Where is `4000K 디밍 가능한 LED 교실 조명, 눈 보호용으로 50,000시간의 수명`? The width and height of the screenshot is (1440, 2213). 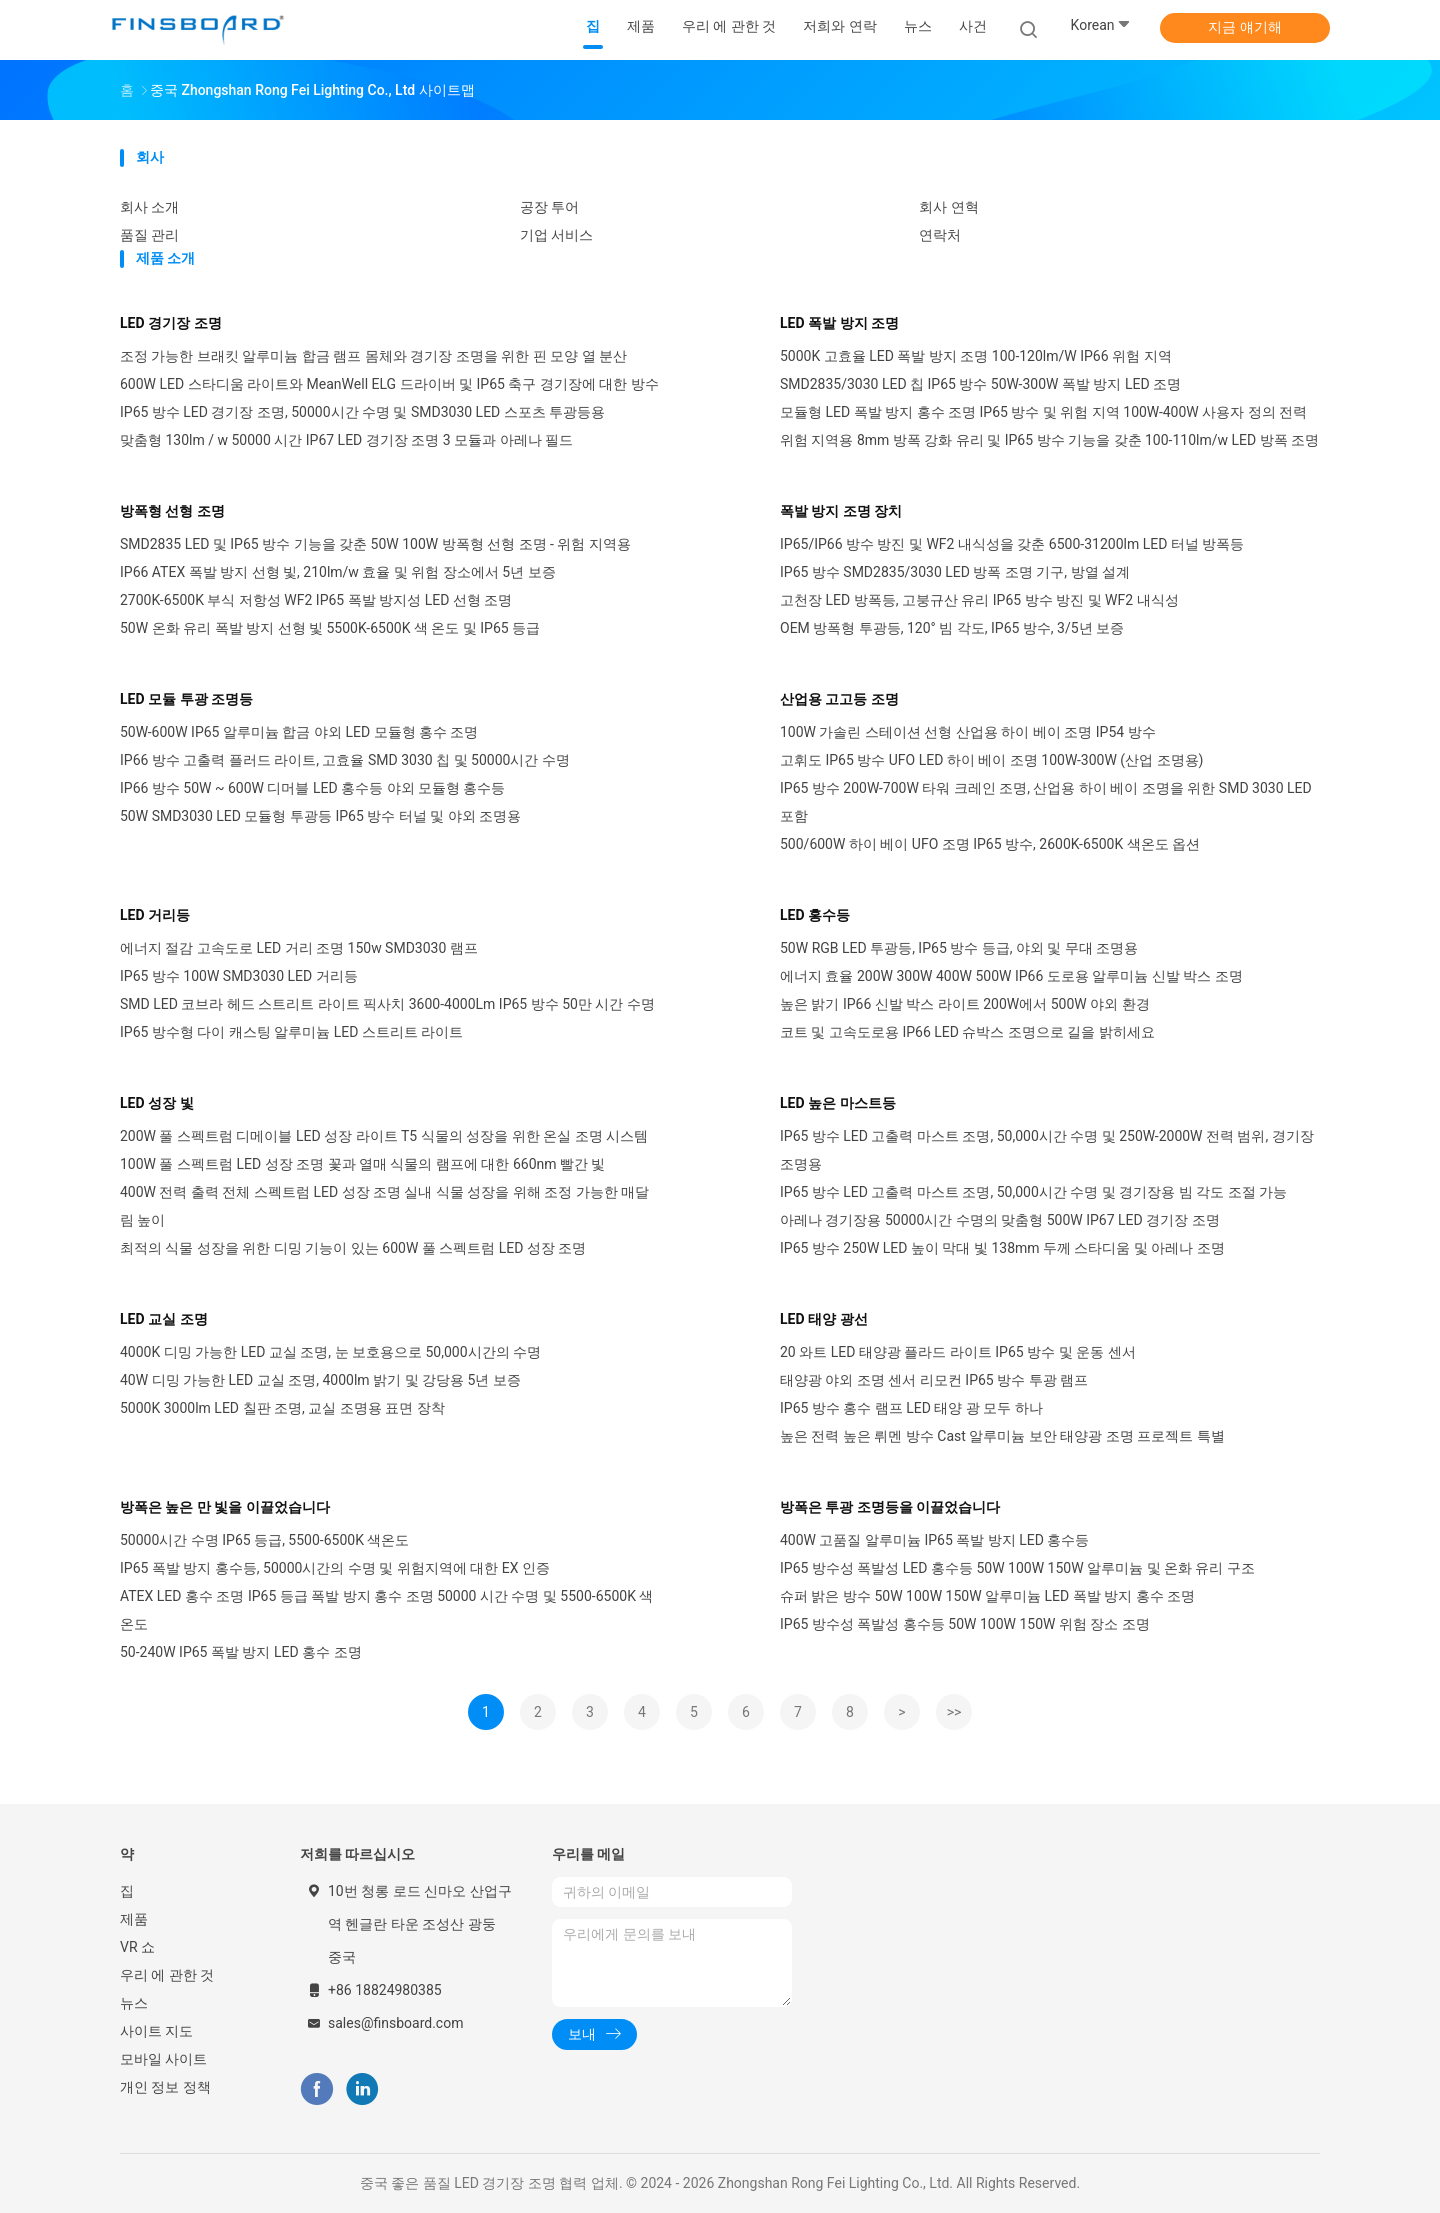
4000K 디밍 가능한 LED 교실 조명, 눈 보호용으로 50,000시간의 수명 is located at coordinates (330, 1352).